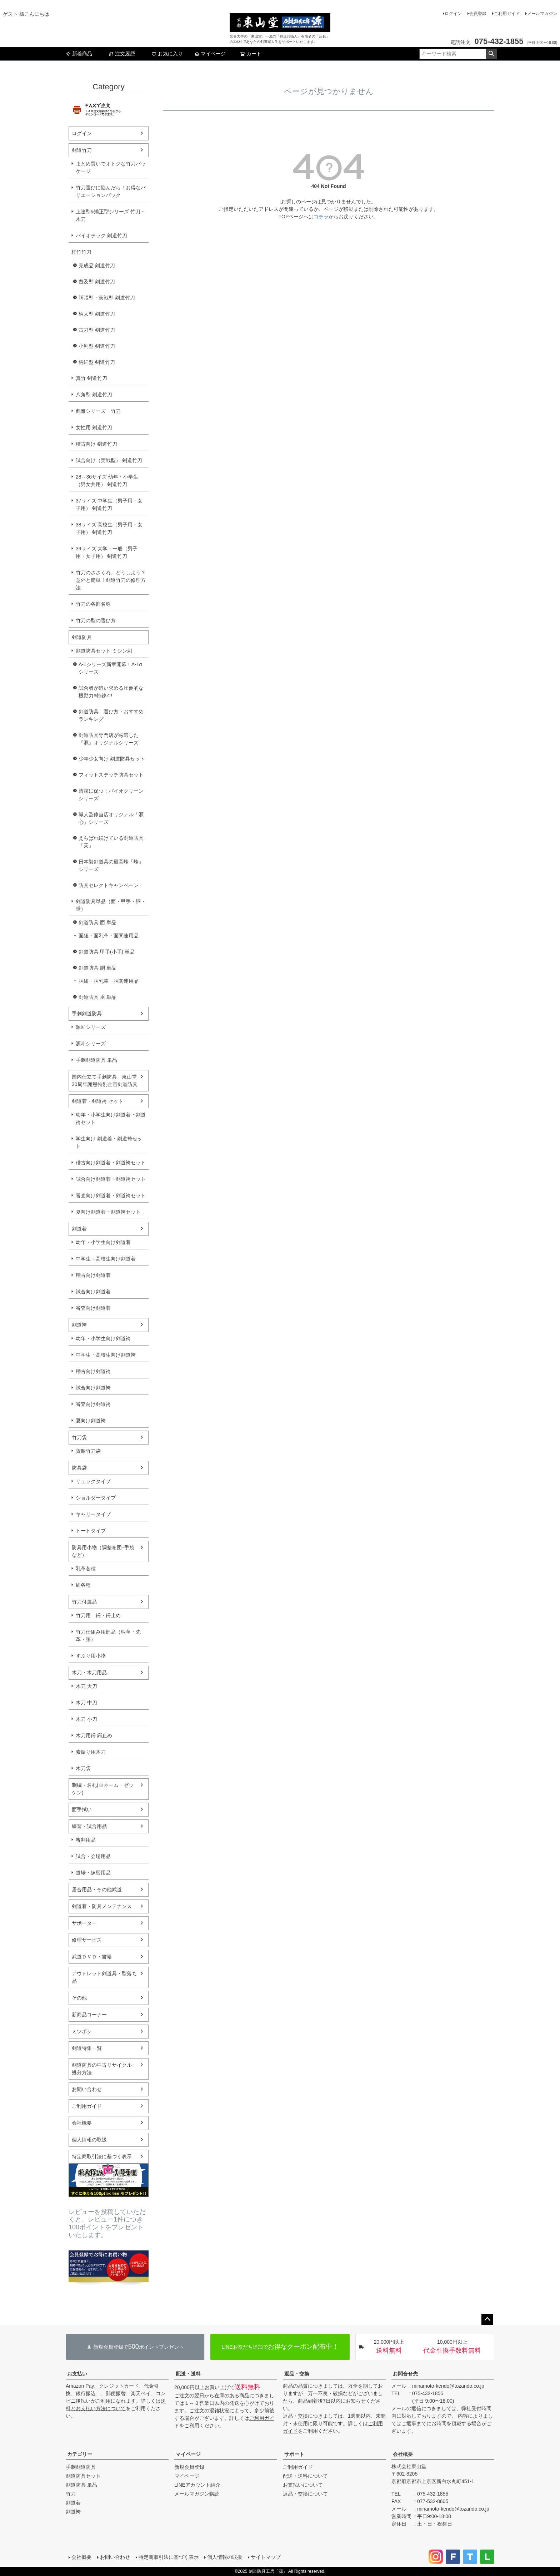 Image resolution: width=560 pixels, height=2576 pixels. Describe the element at coordinates (106, 1355) in the screenshot. I see `中学生・高校生向け剣道袴` at that location.